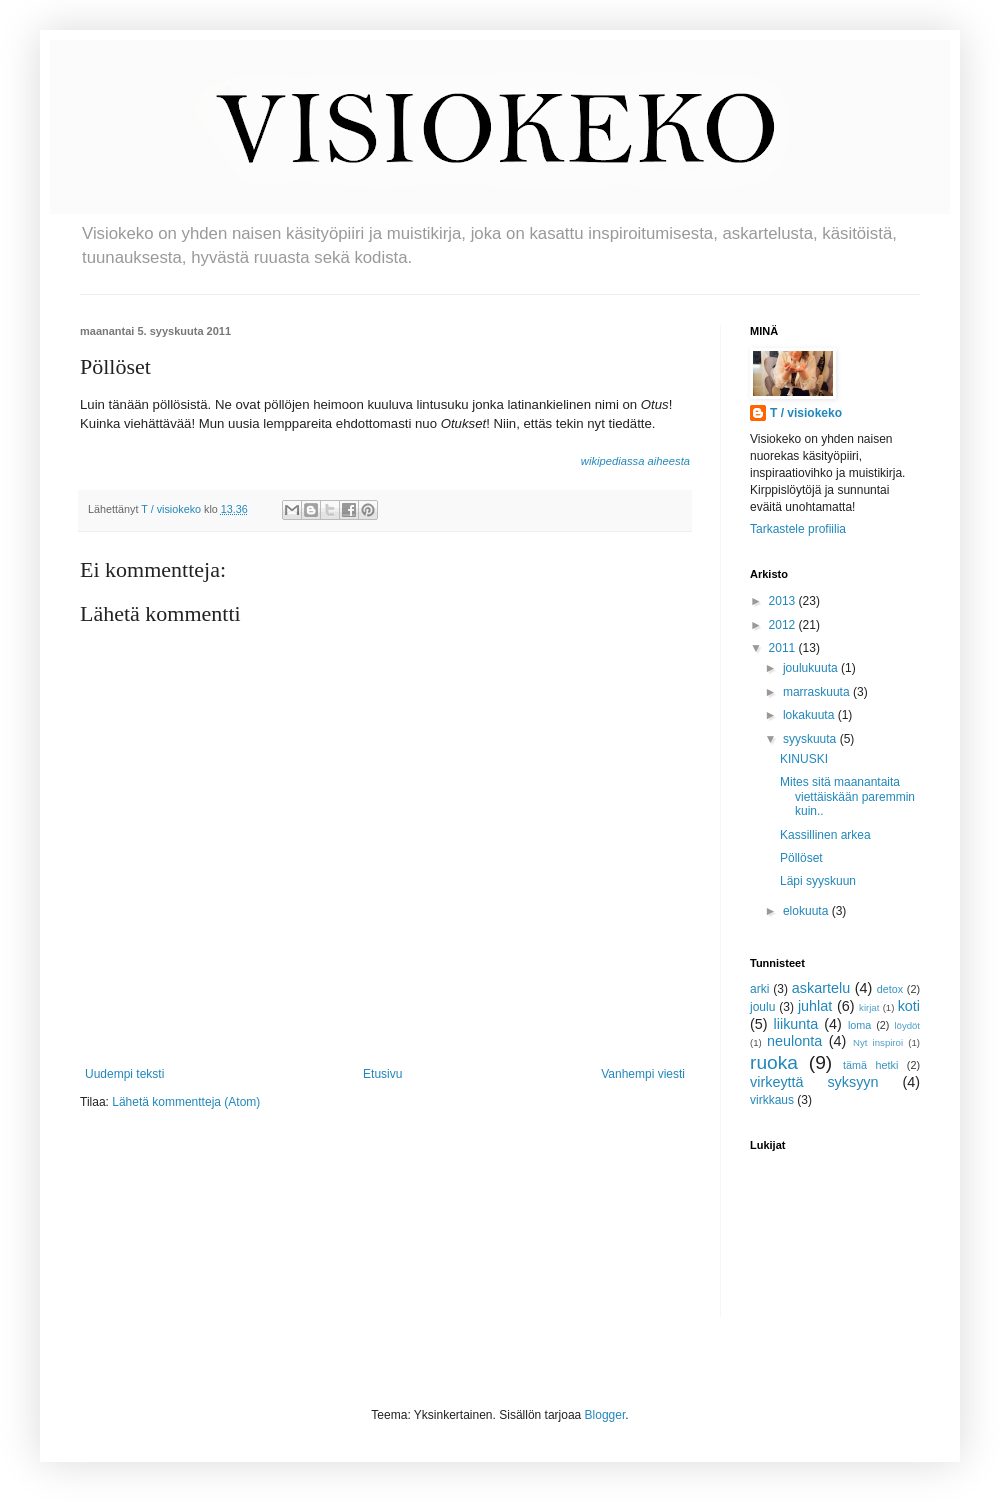 The height and width of the screenshot is (1503, 1000). What do you see at coordinates (605, 1415) in the screenshot?
I see `Blogger` at bounding box center [605, 1415].